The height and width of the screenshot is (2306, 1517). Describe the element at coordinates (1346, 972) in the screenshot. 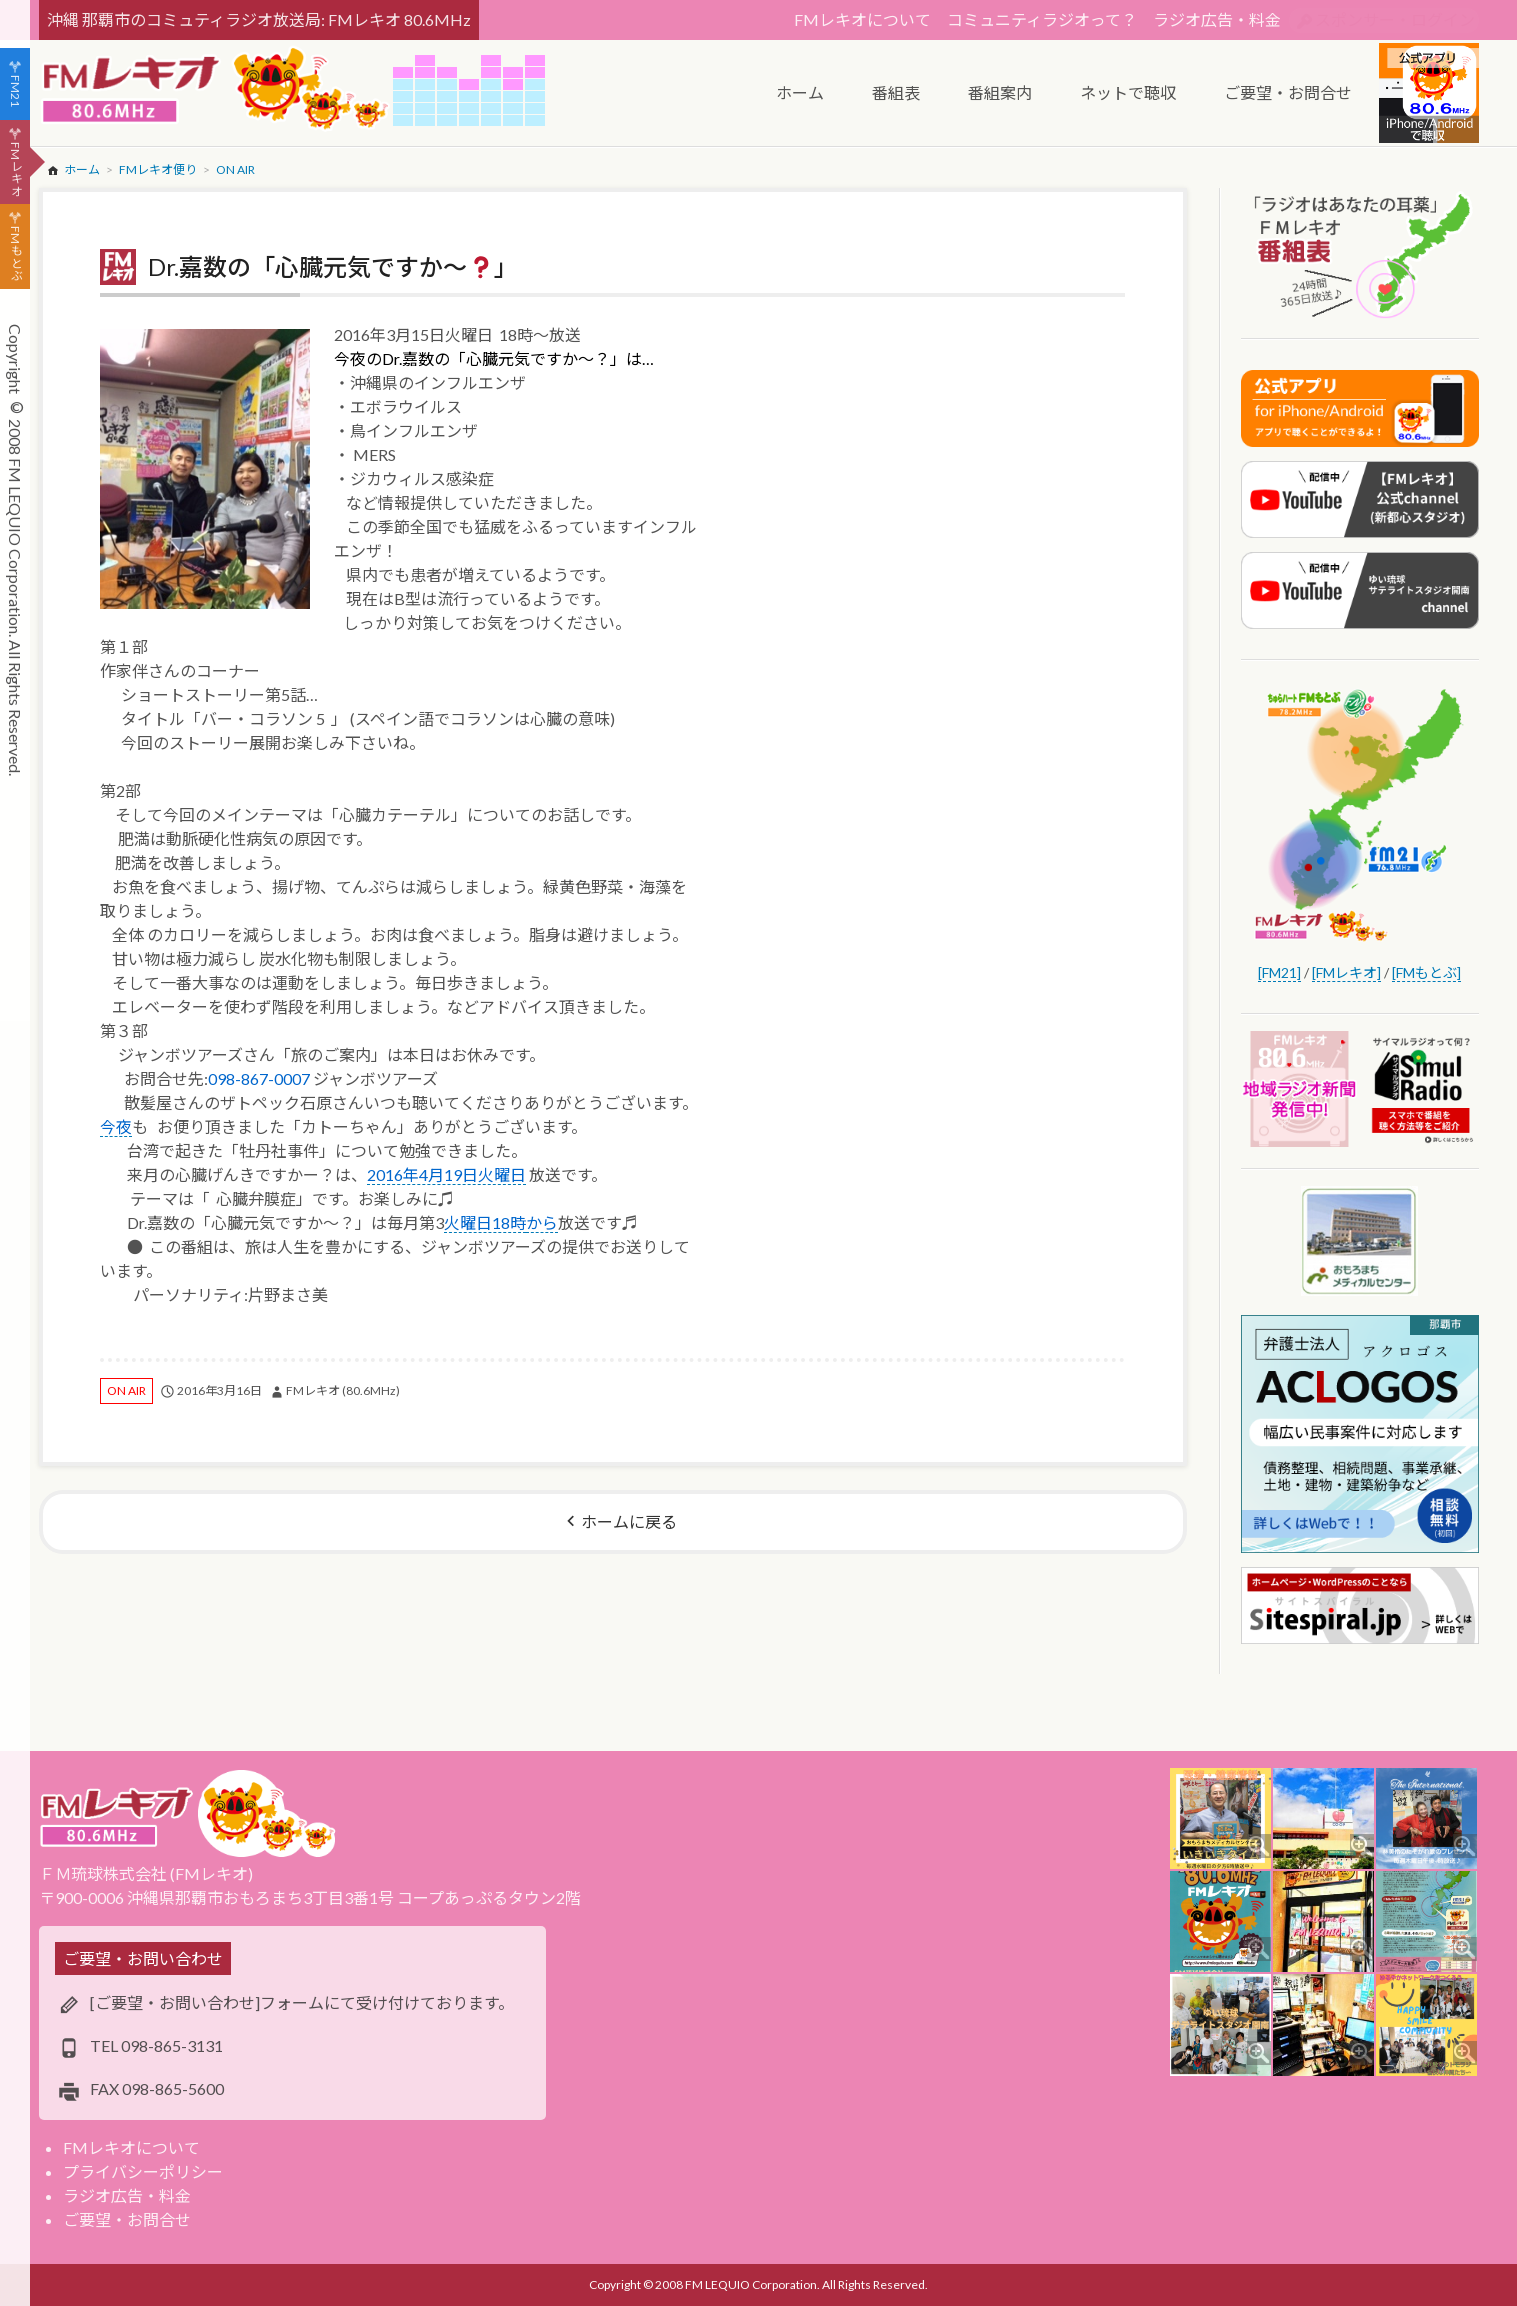

I see `[FMレキオ]` at that location.